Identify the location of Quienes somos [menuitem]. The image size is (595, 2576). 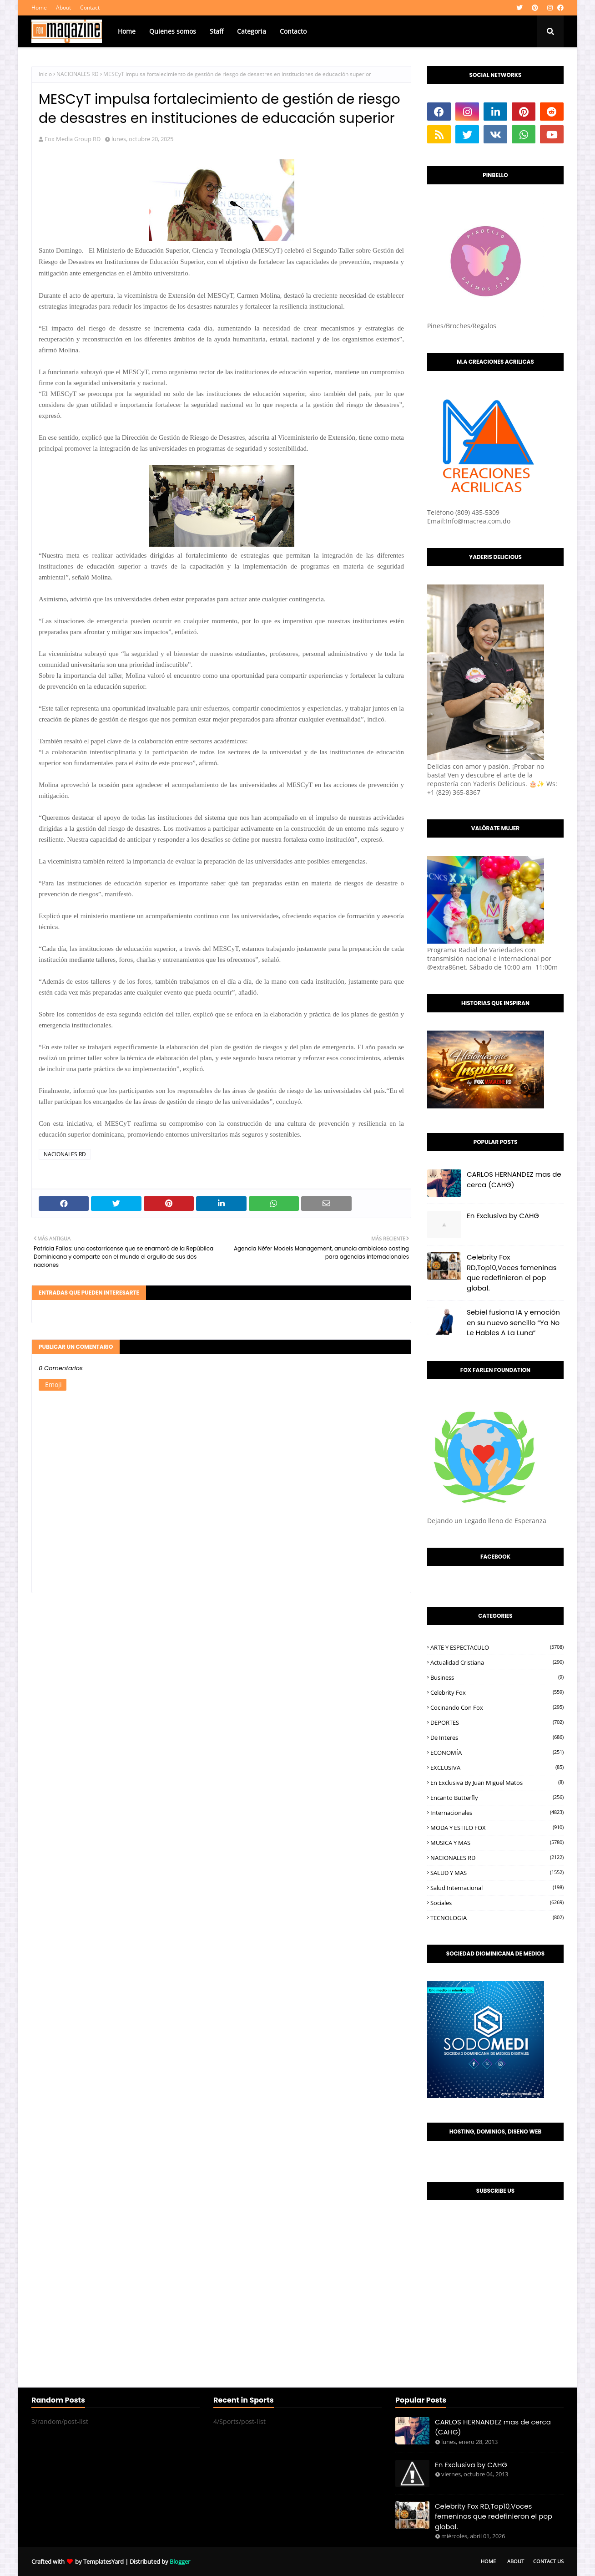
(172, 31).